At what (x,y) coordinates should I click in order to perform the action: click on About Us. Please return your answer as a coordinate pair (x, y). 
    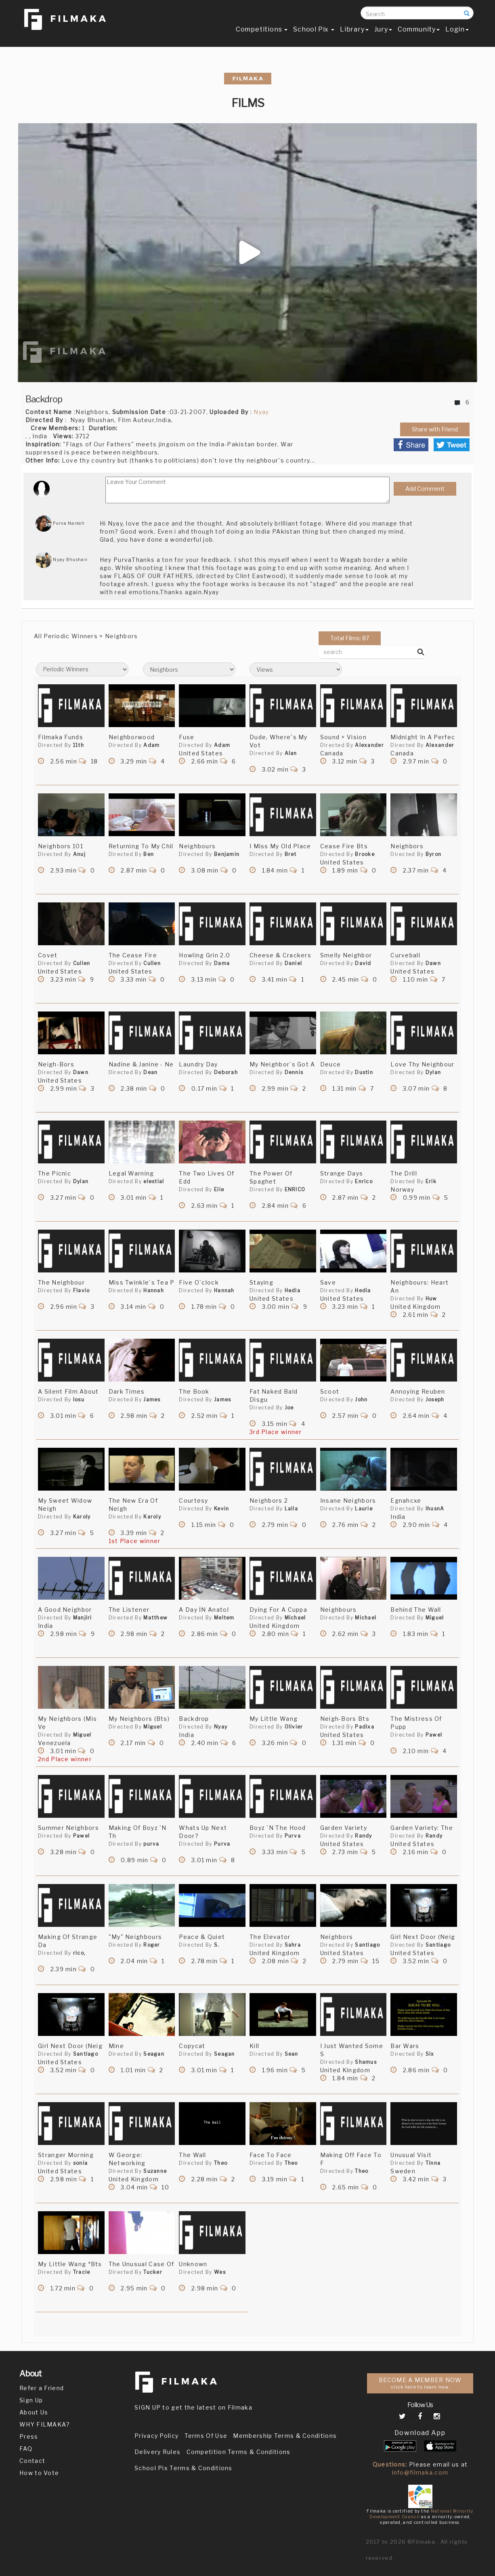
    Looking at the image, I should click on (33, 2412).